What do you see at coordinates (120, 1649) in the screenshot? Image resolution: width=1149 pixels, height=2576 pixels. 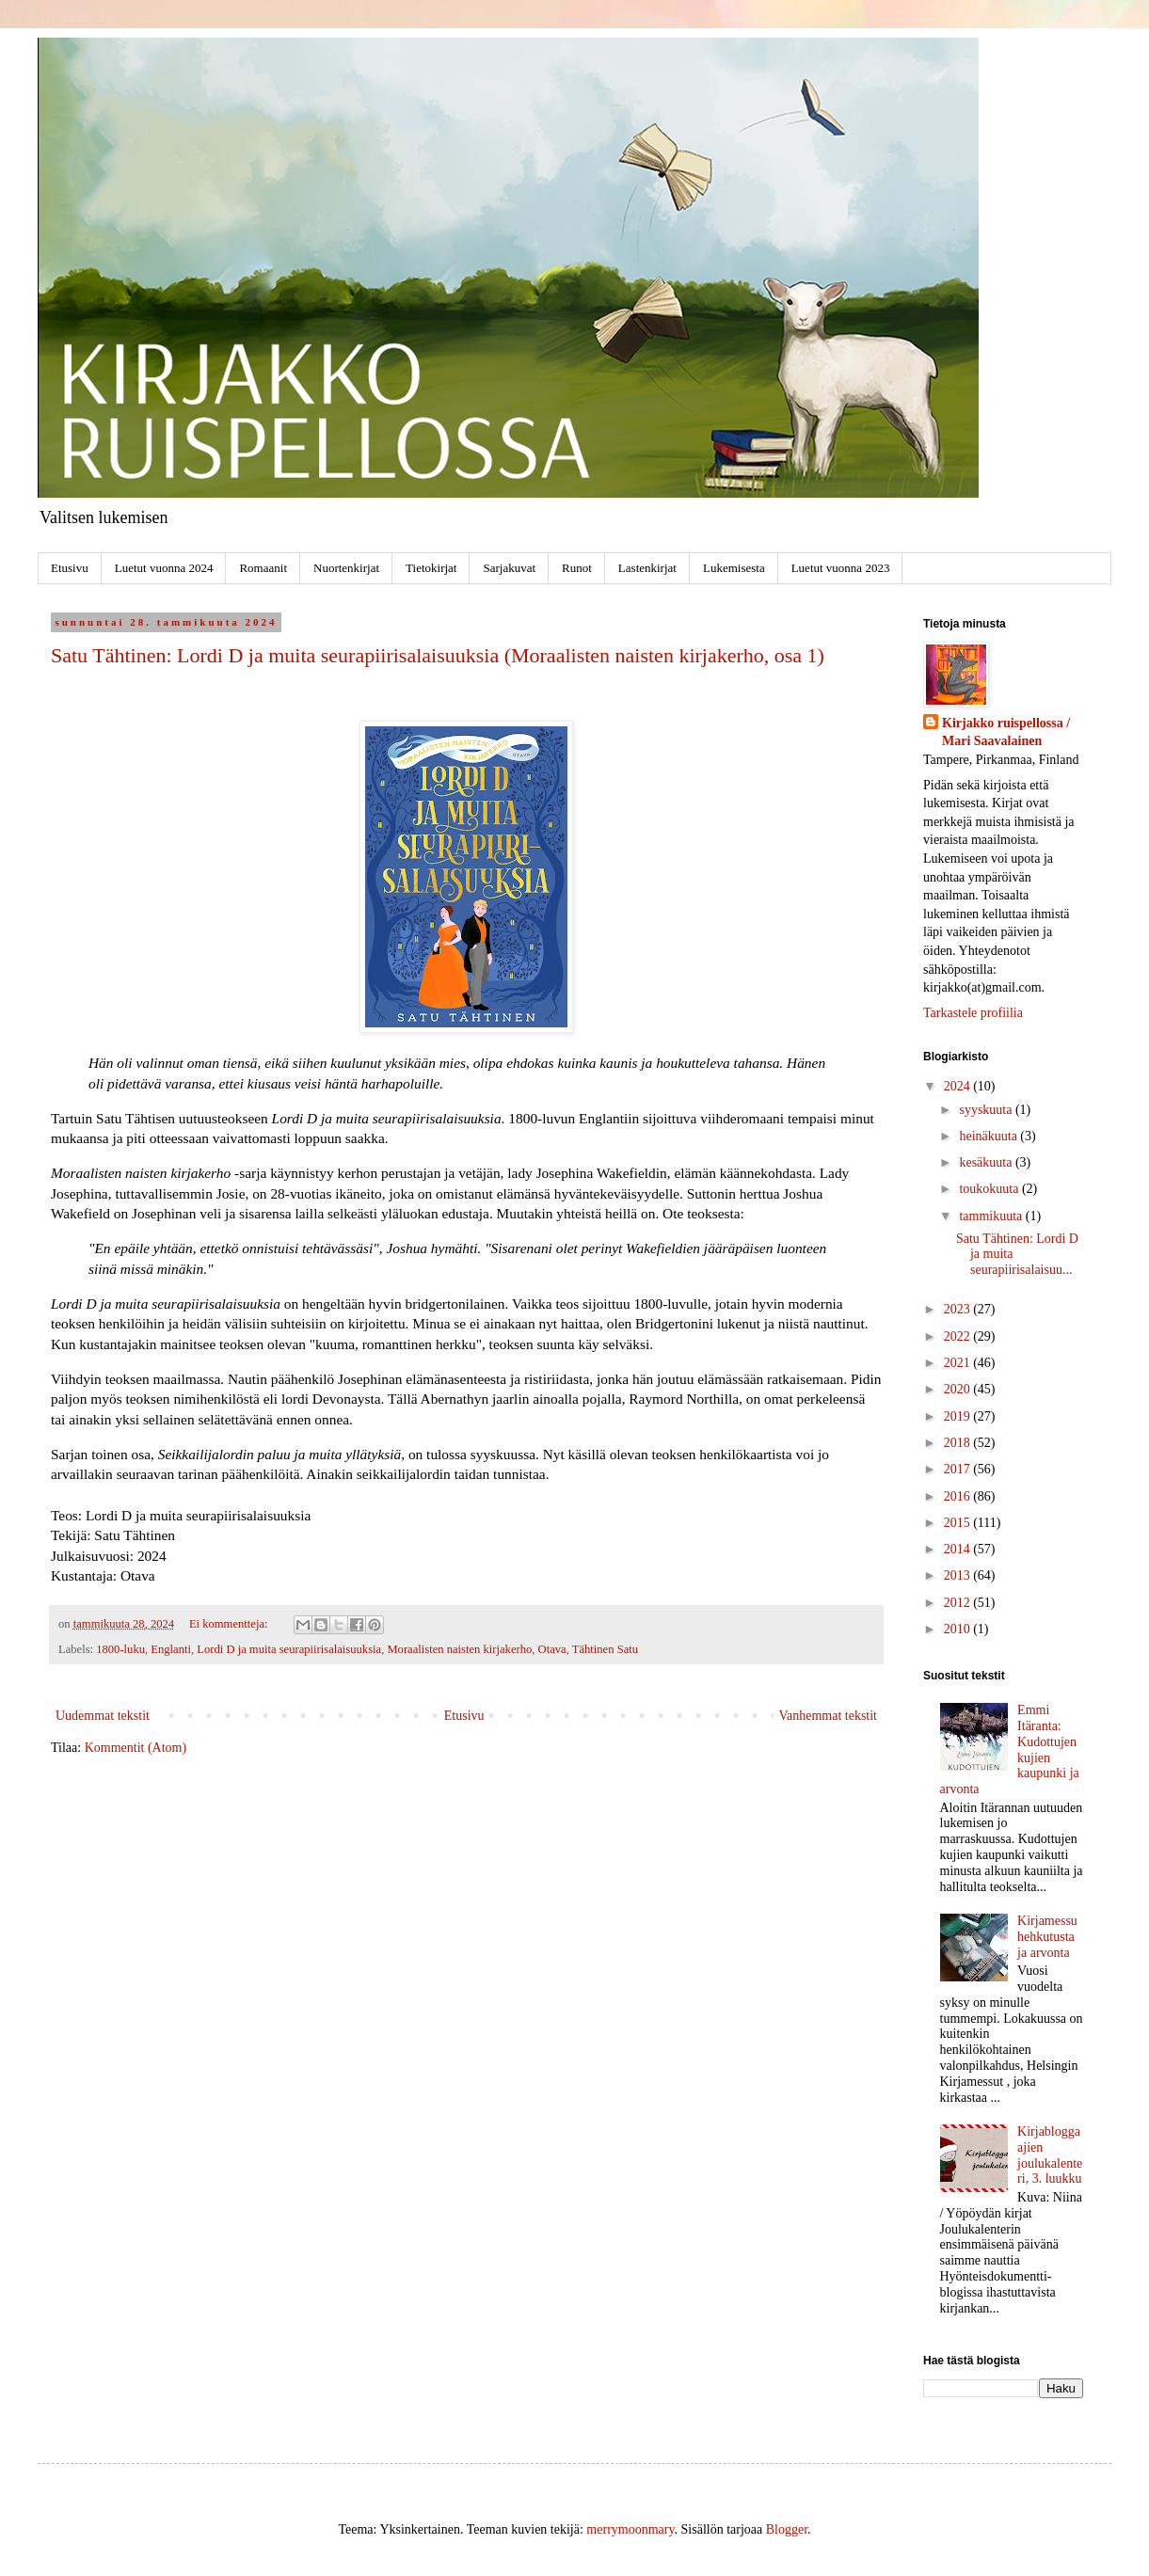 I see `1800-luku` at bounding box center [120, 1649].